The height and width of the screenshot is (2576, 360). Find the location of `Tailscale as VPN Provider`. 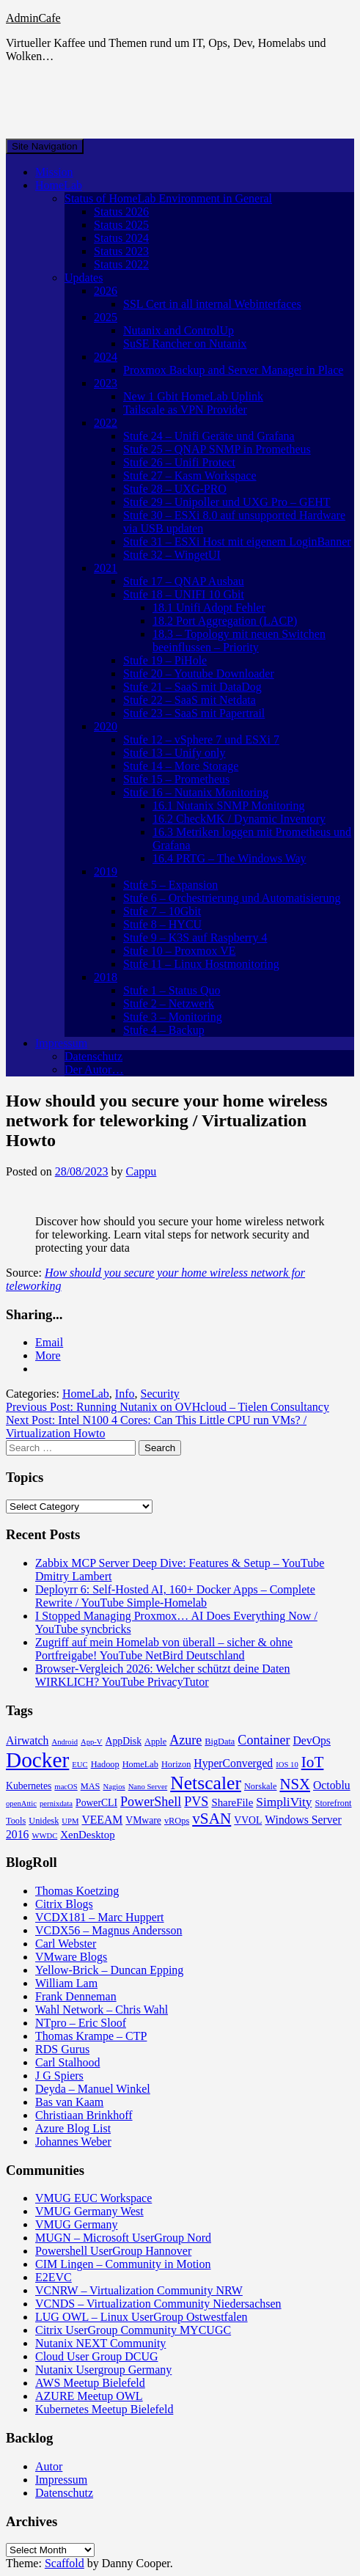

Tailscale as VPN Provider is located at coordinates (185, 409).